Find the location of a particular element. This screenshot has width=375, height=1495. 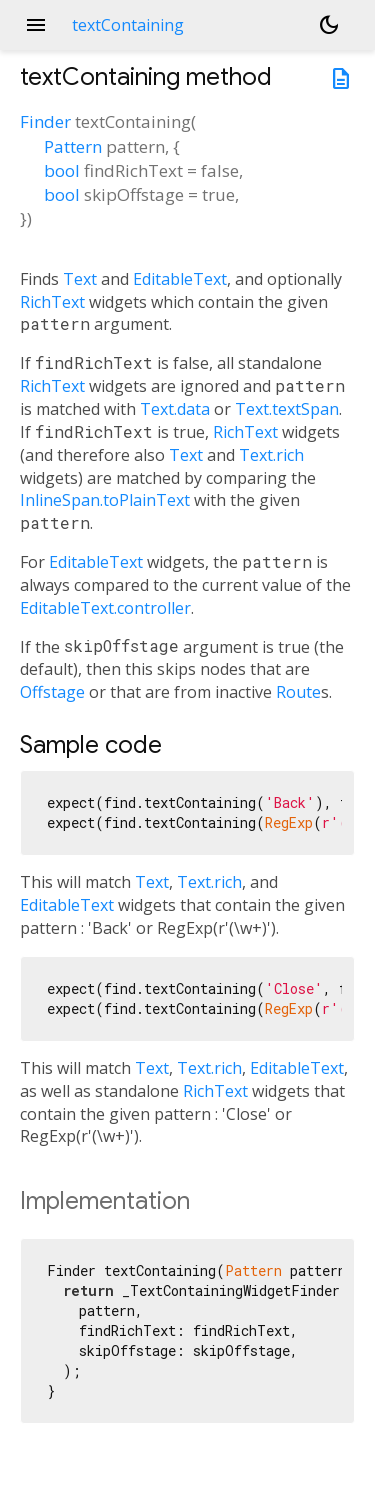

RichText is located at coordinates (52, 302).